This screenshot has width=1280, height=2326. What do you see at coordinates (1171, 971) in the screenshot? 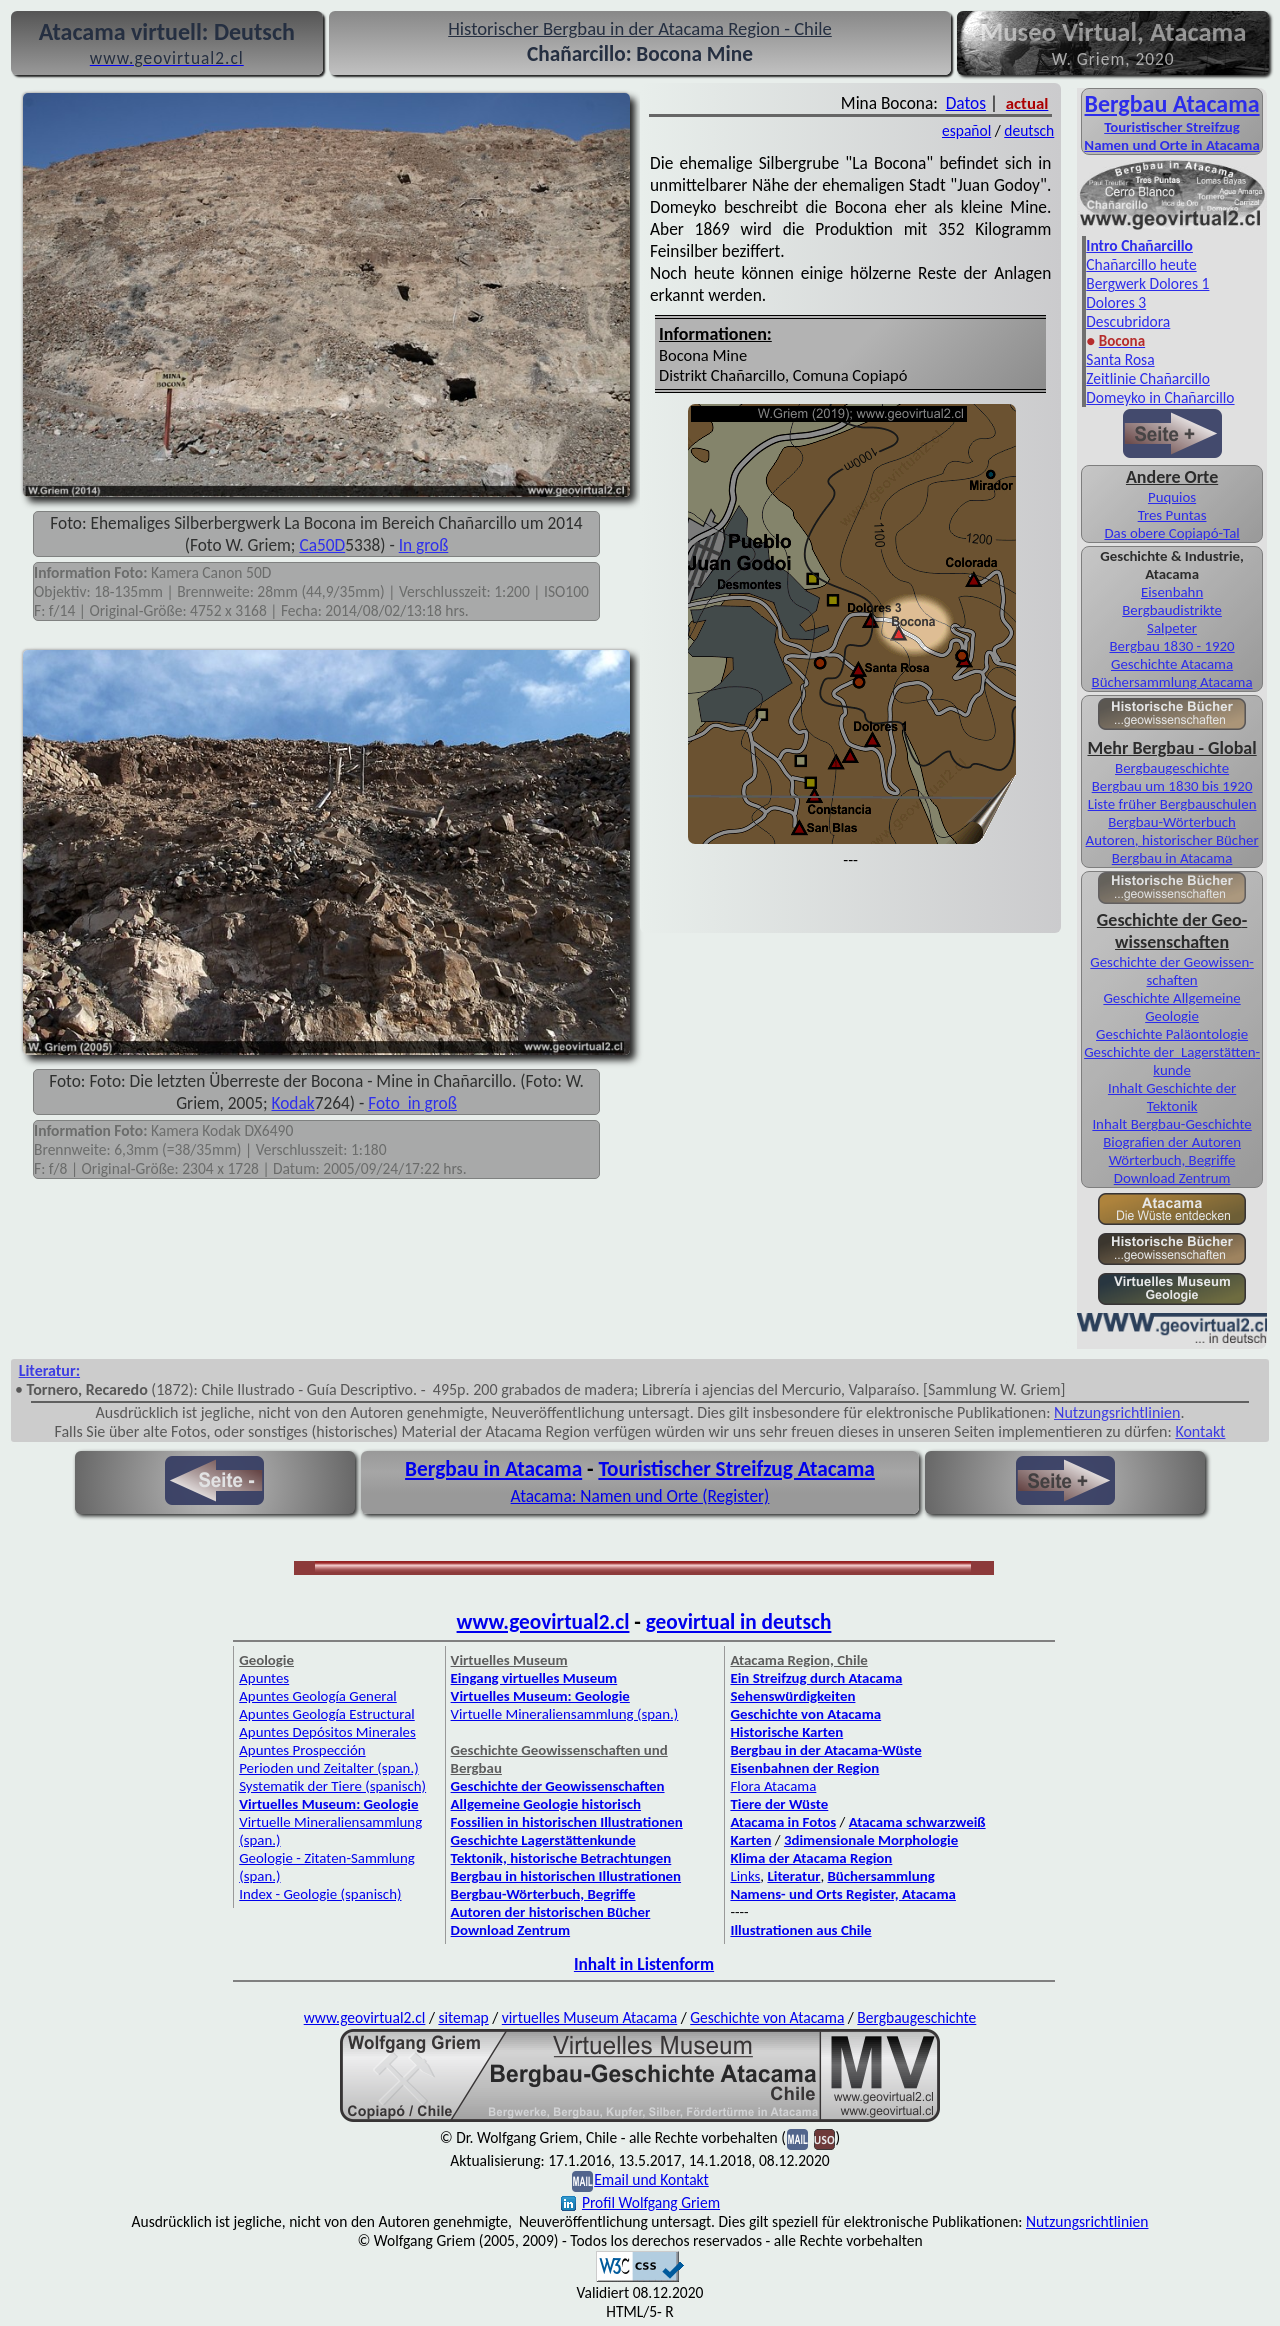
I see `Geschichte der Geo­wissen­schaften` at bounding box center [1171, 971].